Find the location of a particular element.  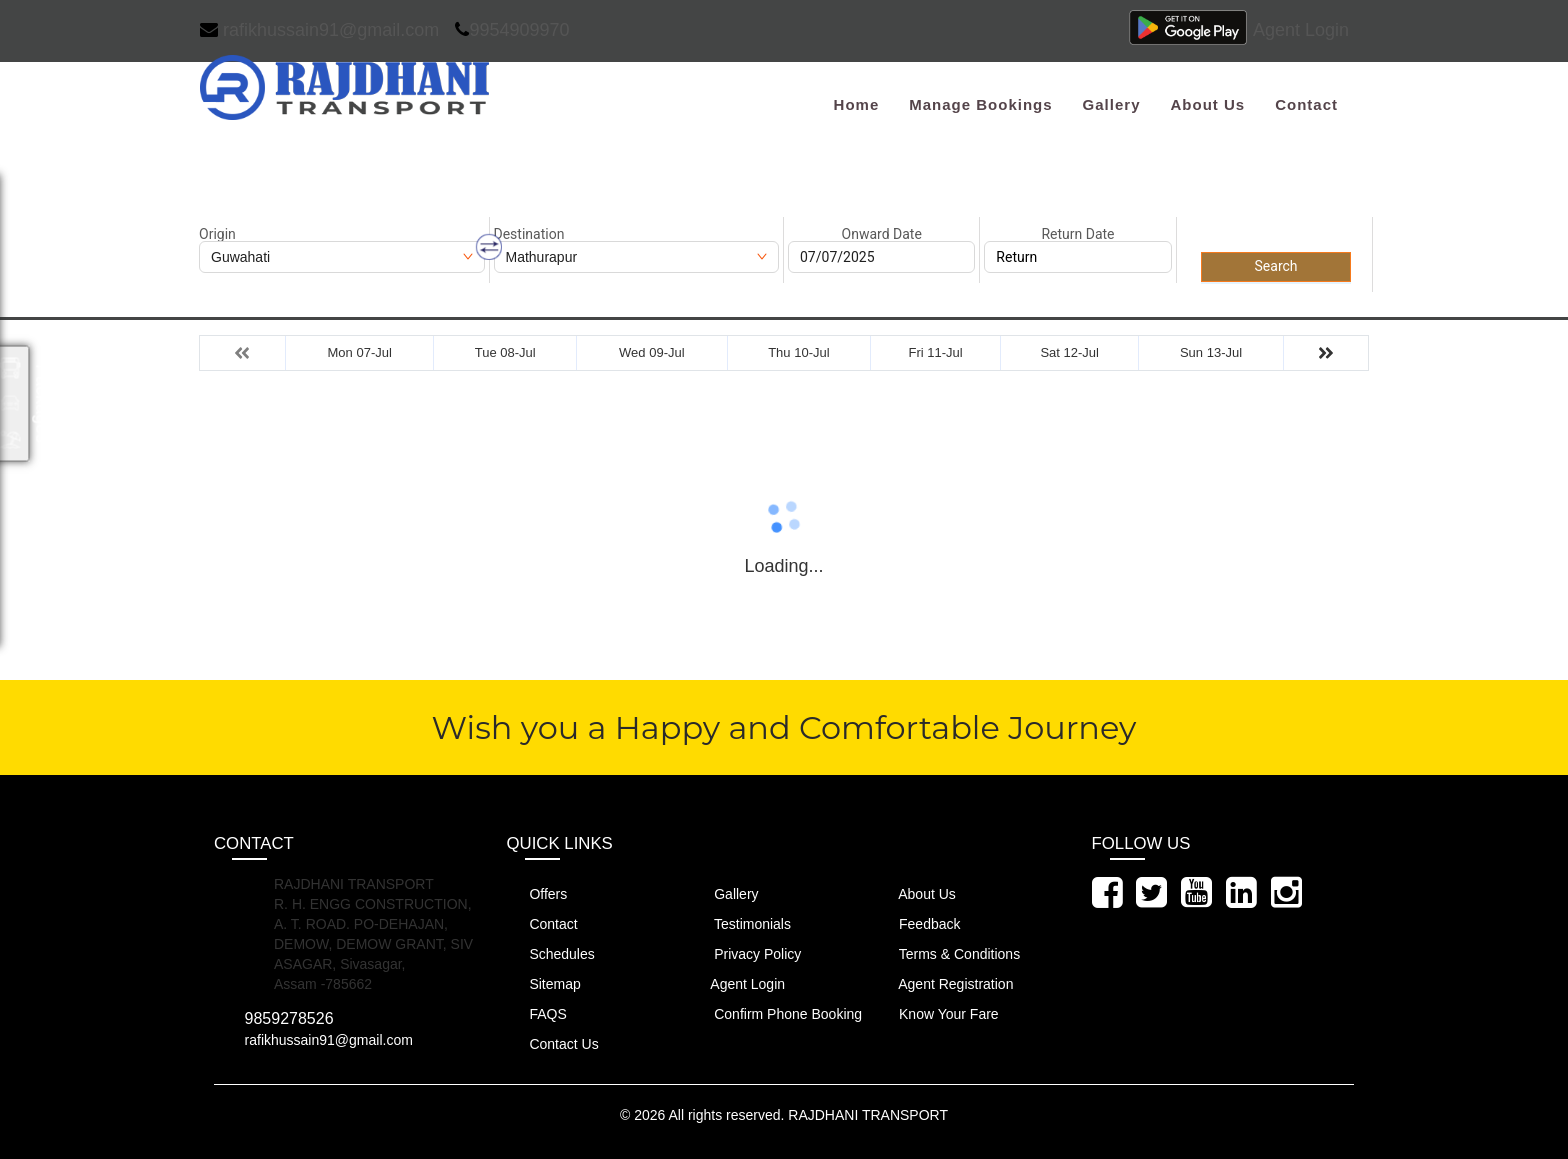

RAJDHANI TRANSPORT is located at coordinates (868, 1115).